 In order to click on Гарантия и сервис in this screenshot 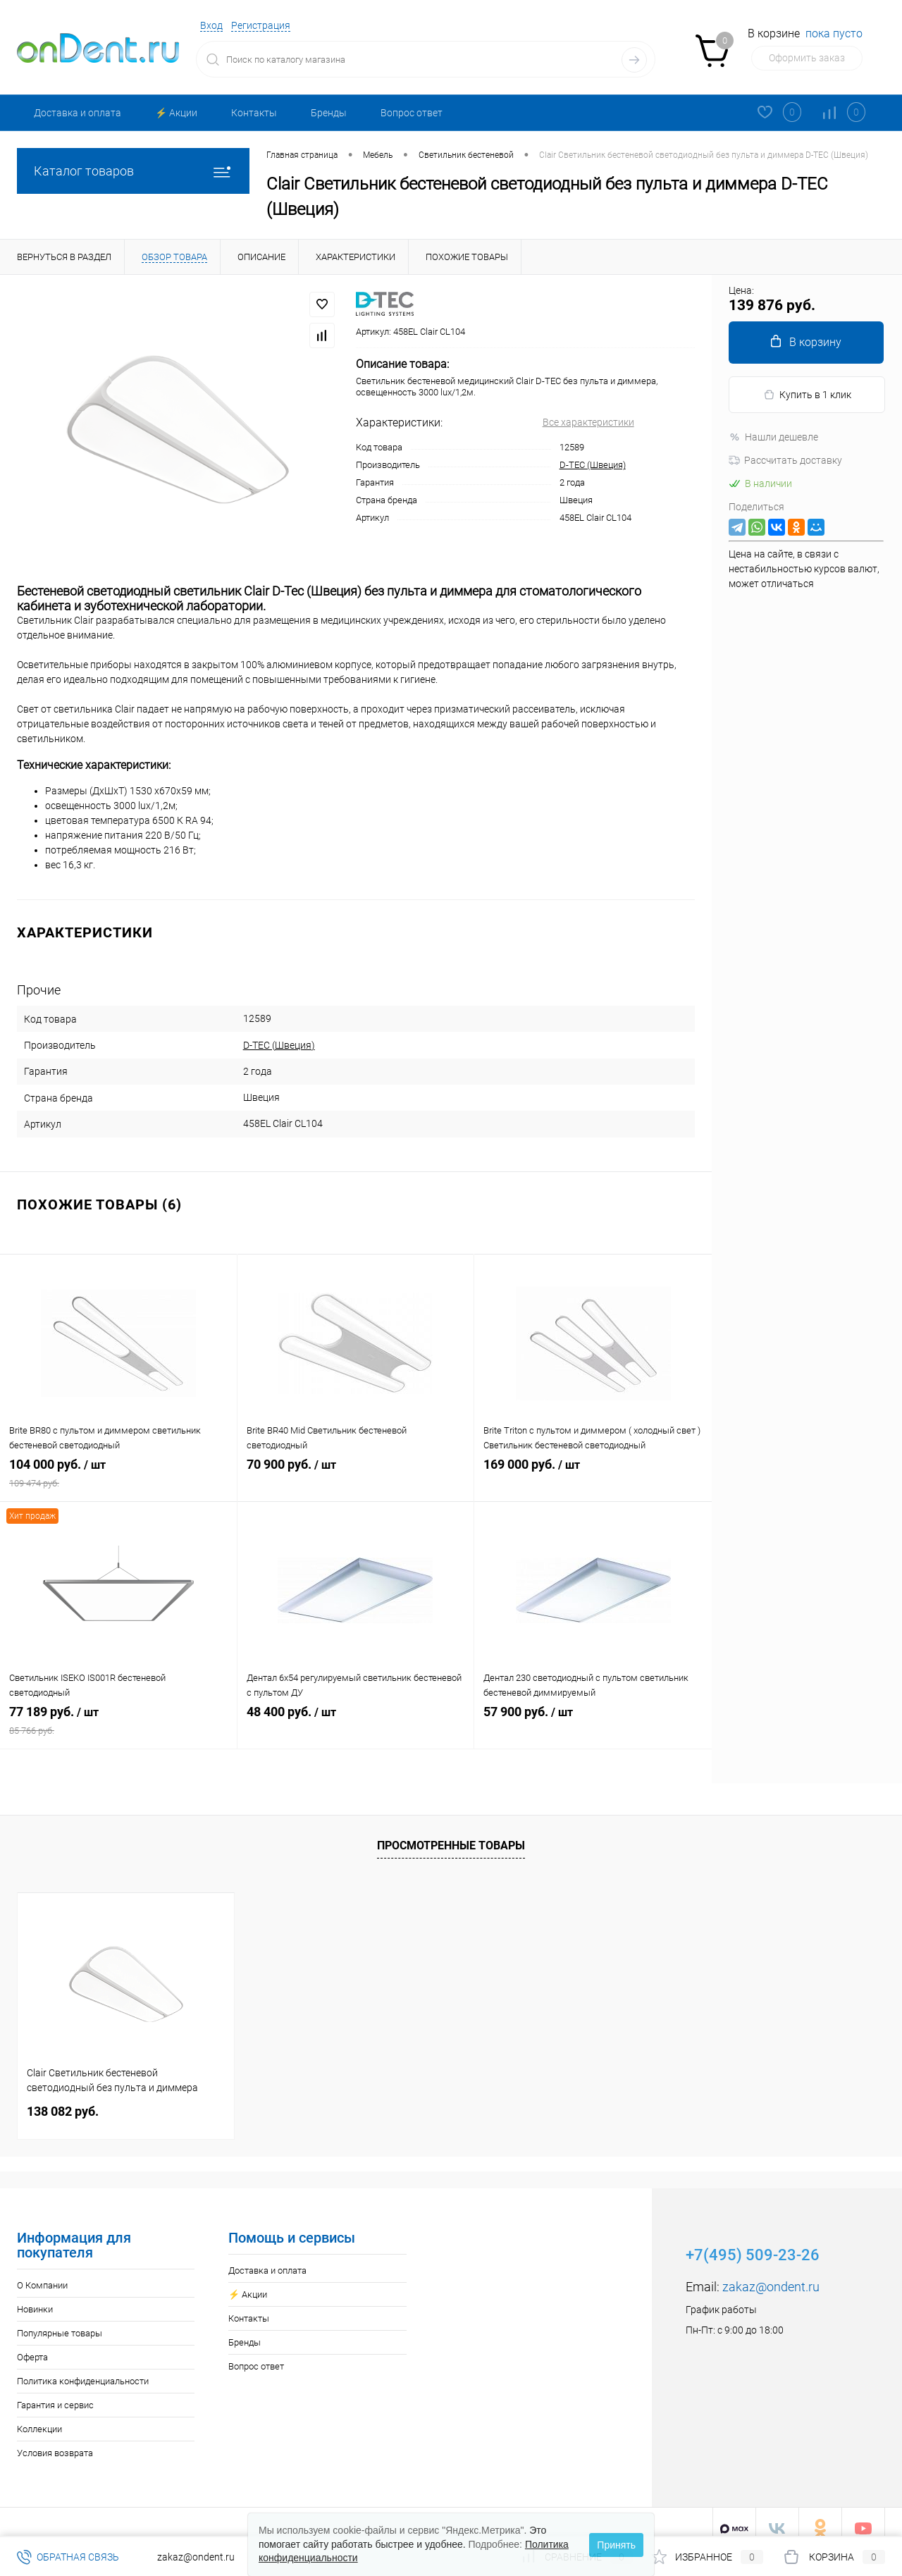, I will do `click(55, 2392)`.